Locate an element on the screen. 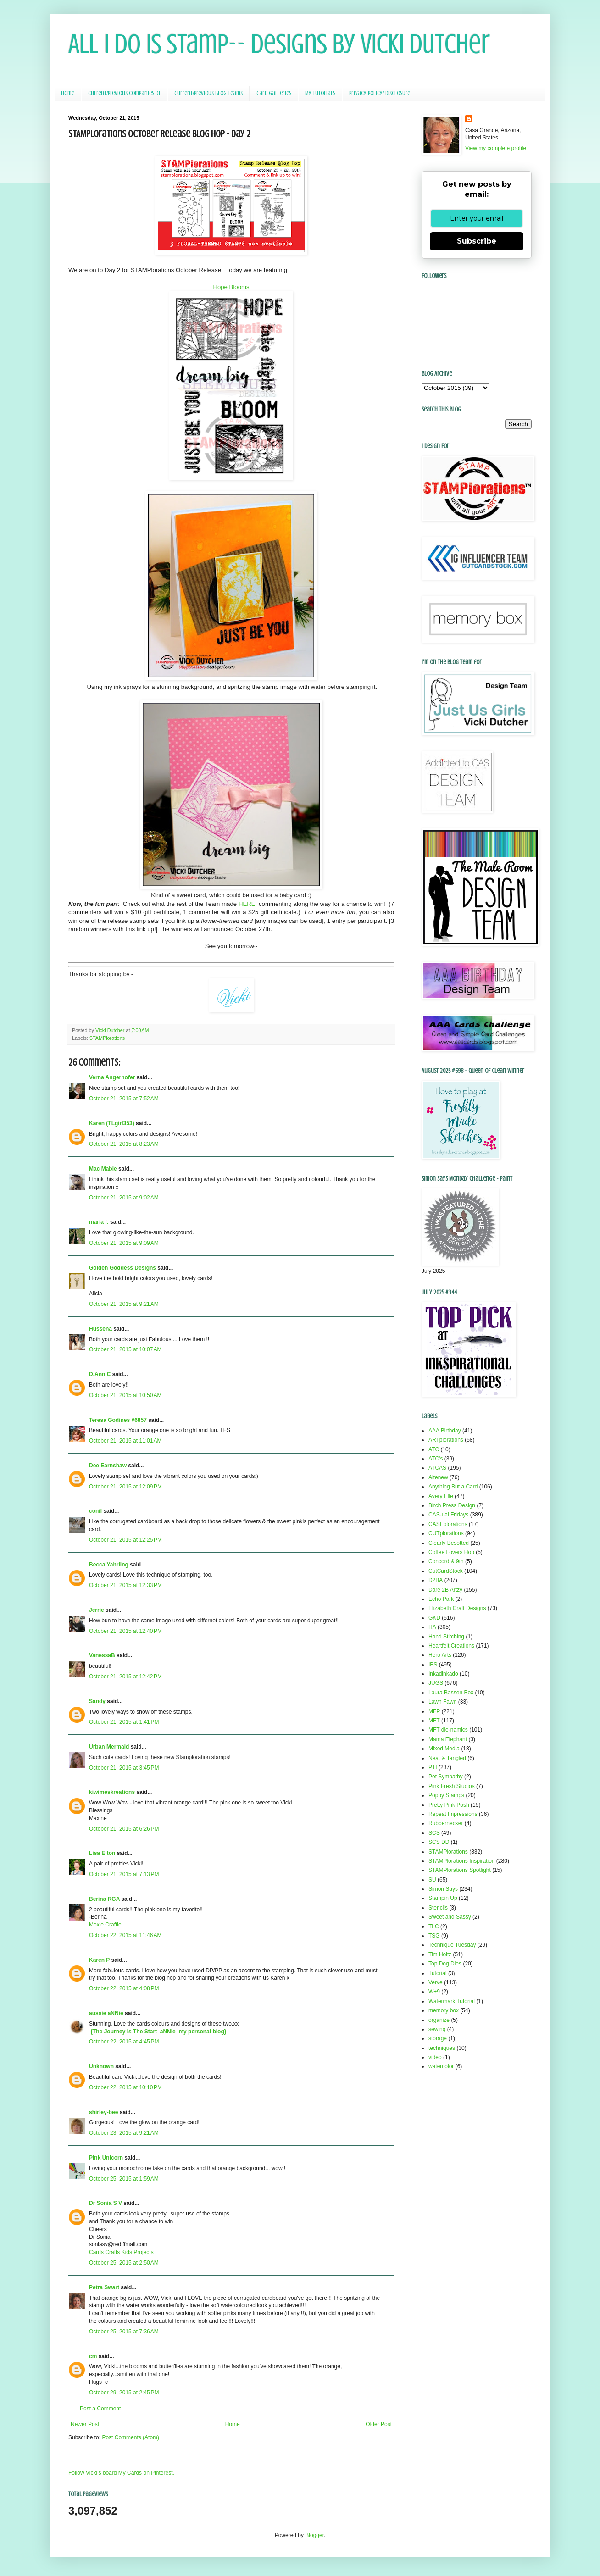 The height and width of the screenshot is (2576, 600). October 22, 2015 at 4:08 PM is located at coordinates (124, 1988).